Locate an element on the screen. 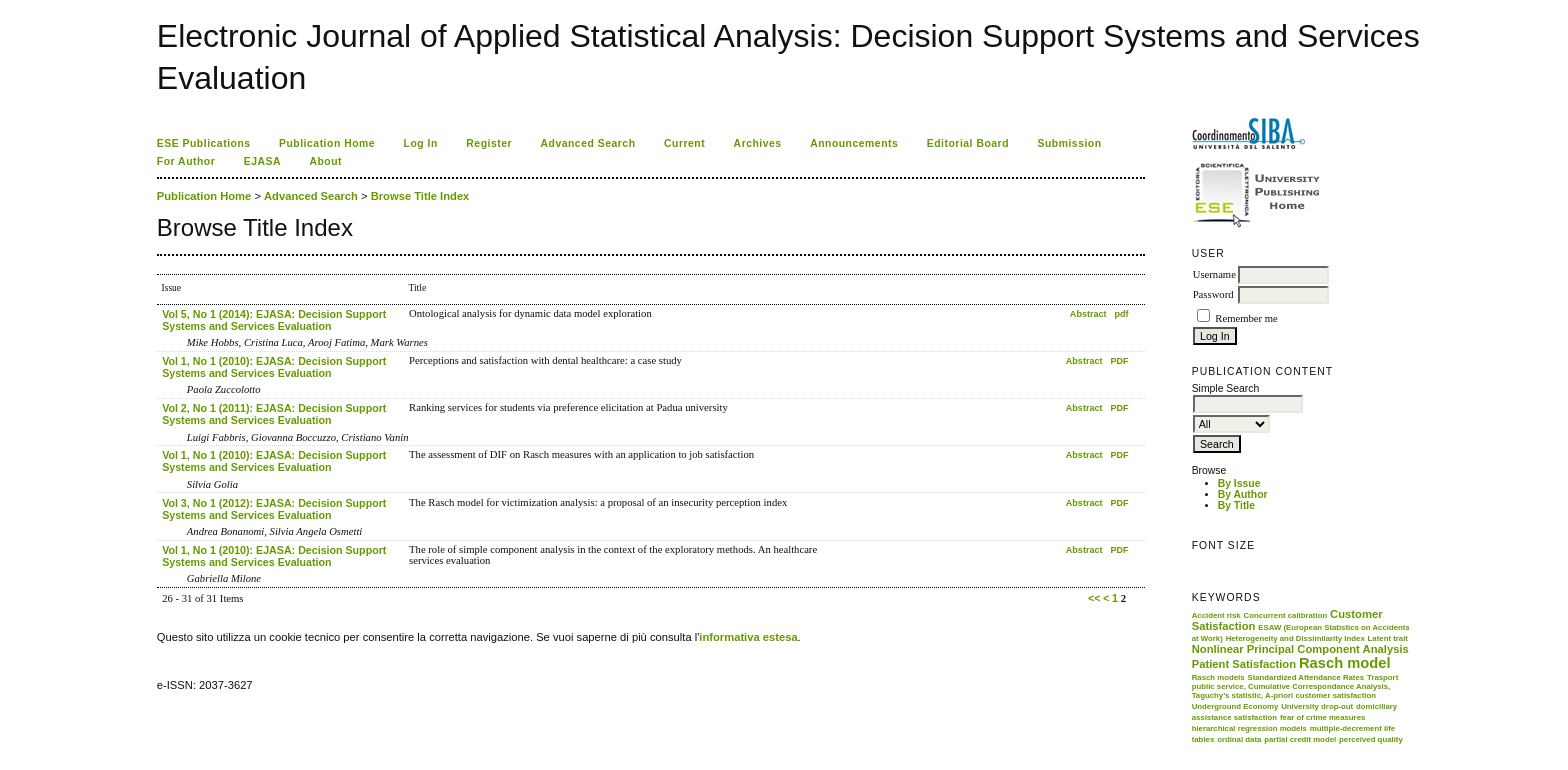 The image size is (1568, 770). By Issue is located at coordinates (1239, 483).